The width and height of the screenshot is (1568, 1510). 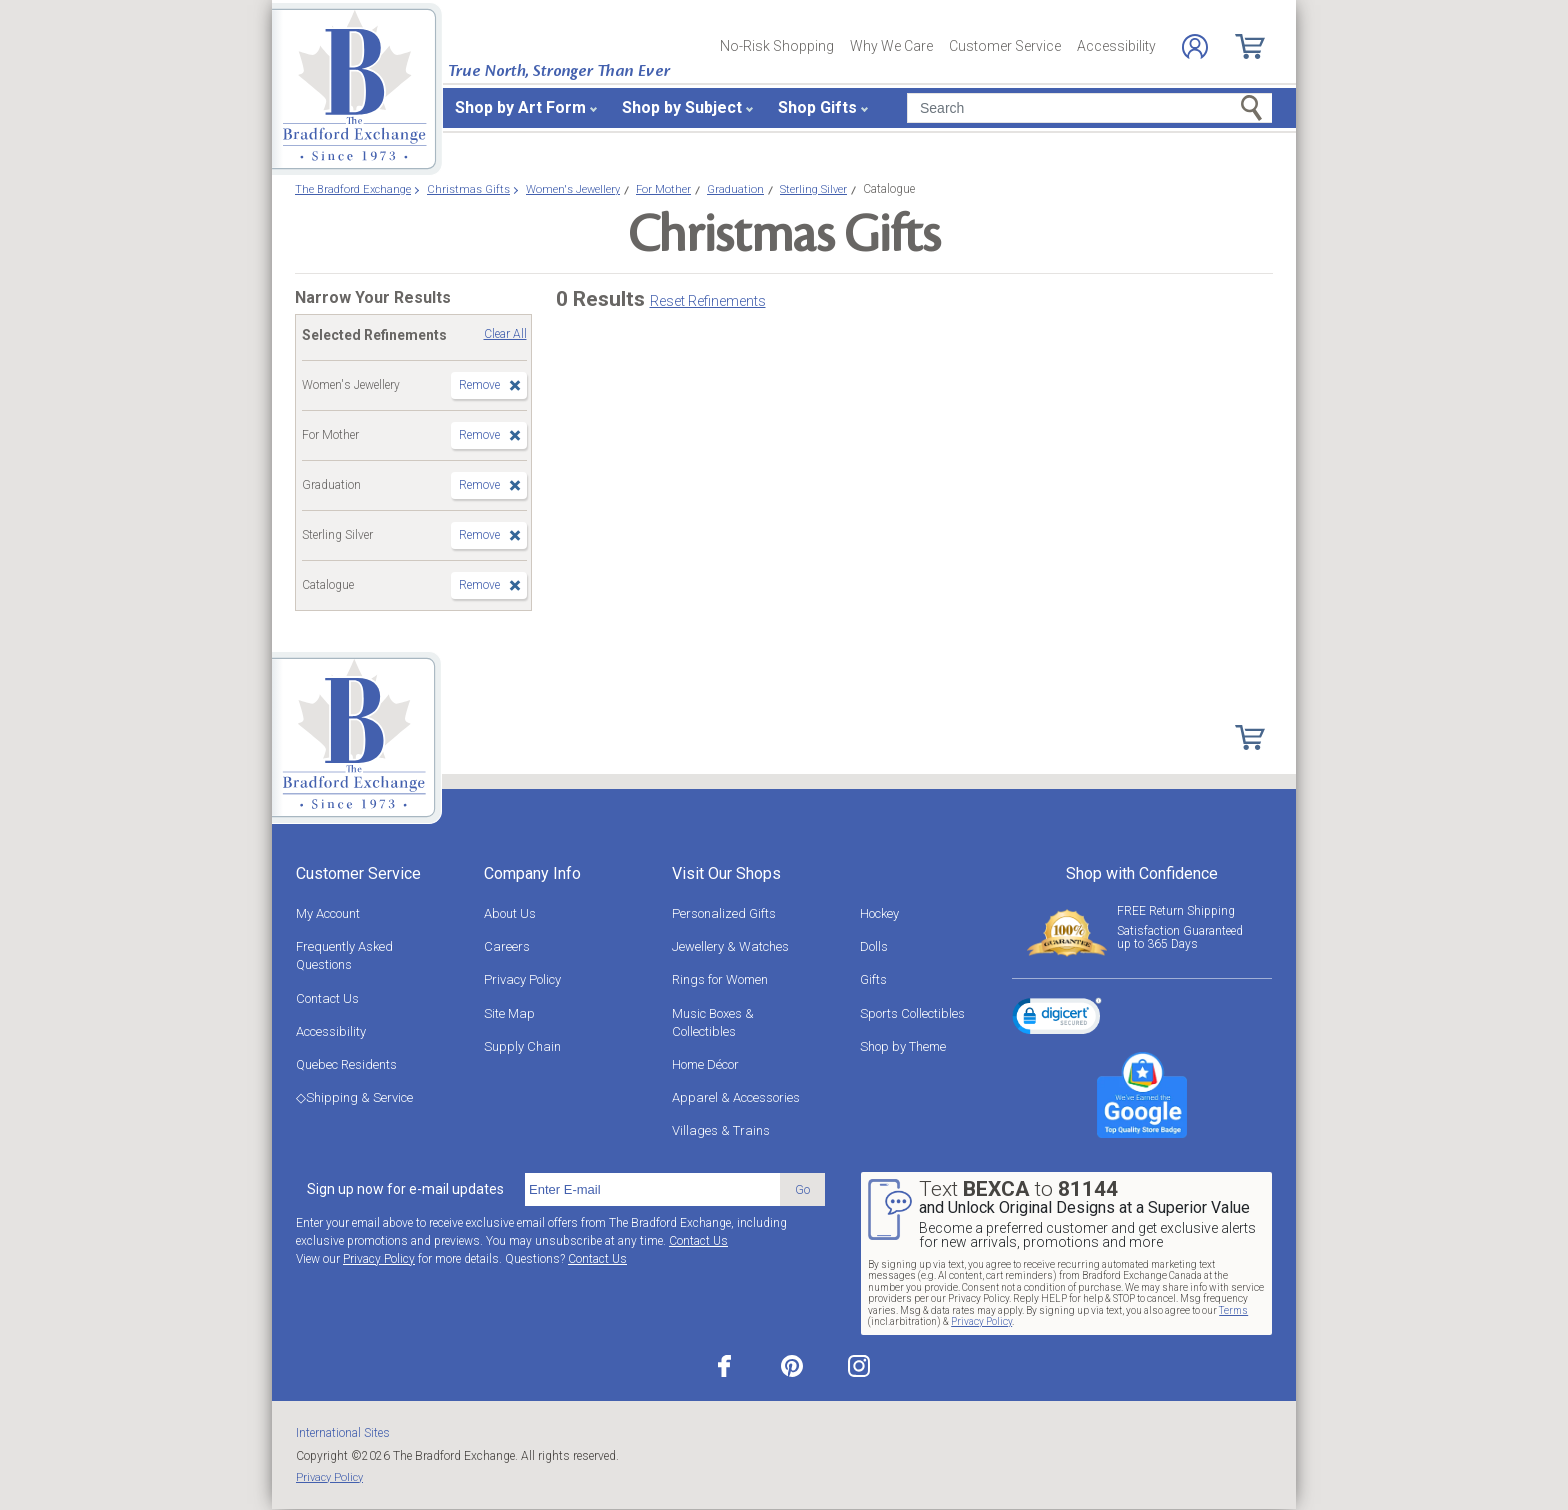 What do you see at coordinates (777, 46) in the screenshot?
I see `No-Risk Shopping` at bounding box center [777, 46].